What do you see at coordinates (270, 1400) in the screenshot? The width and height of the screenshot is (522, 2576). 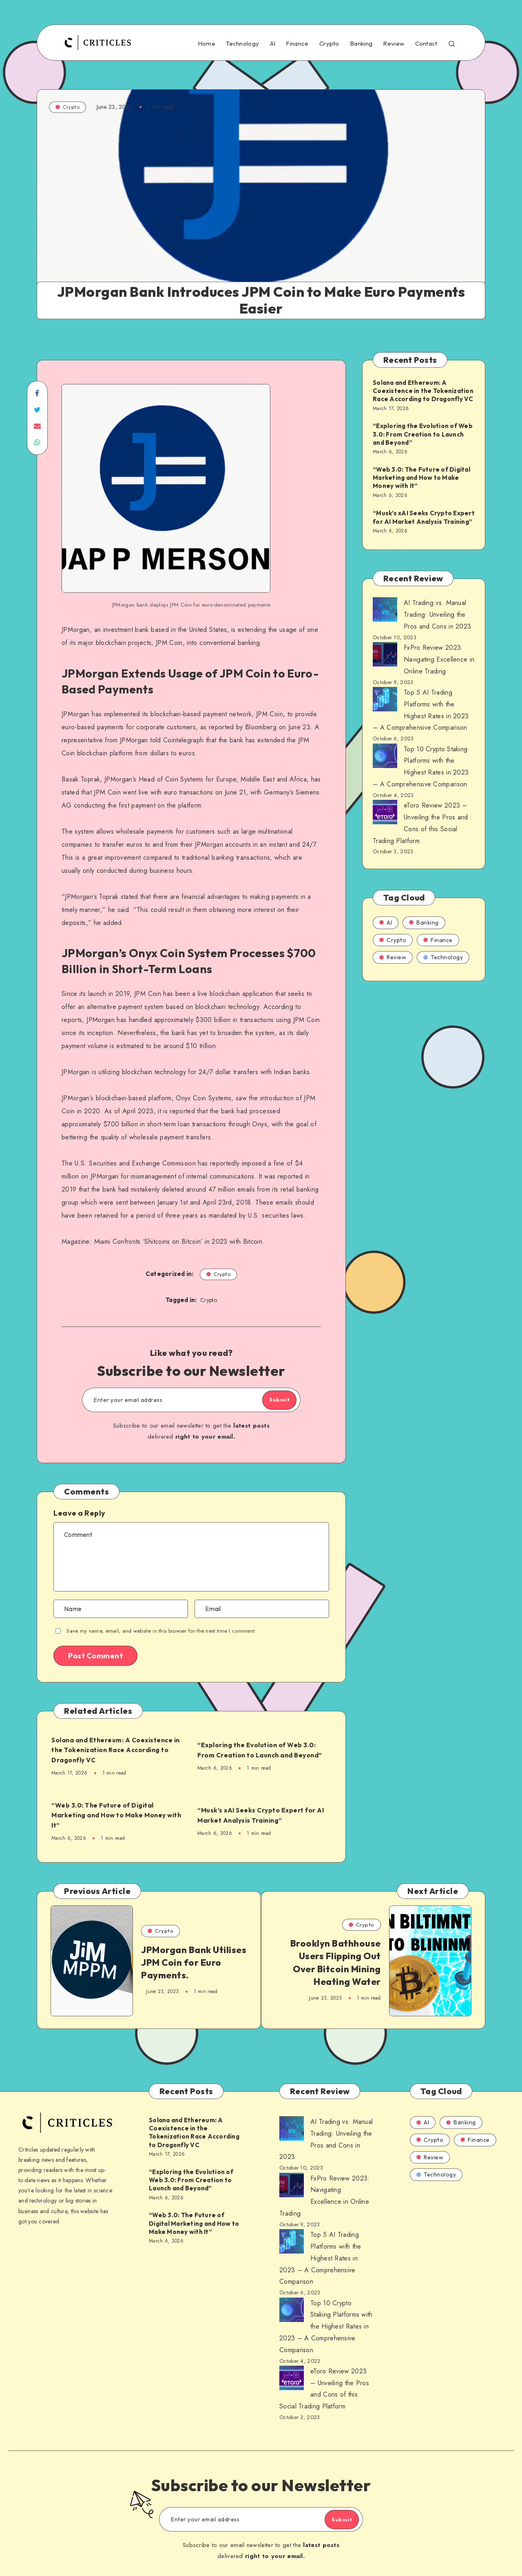 I see `Submit` at bounding box center [270, 1400].